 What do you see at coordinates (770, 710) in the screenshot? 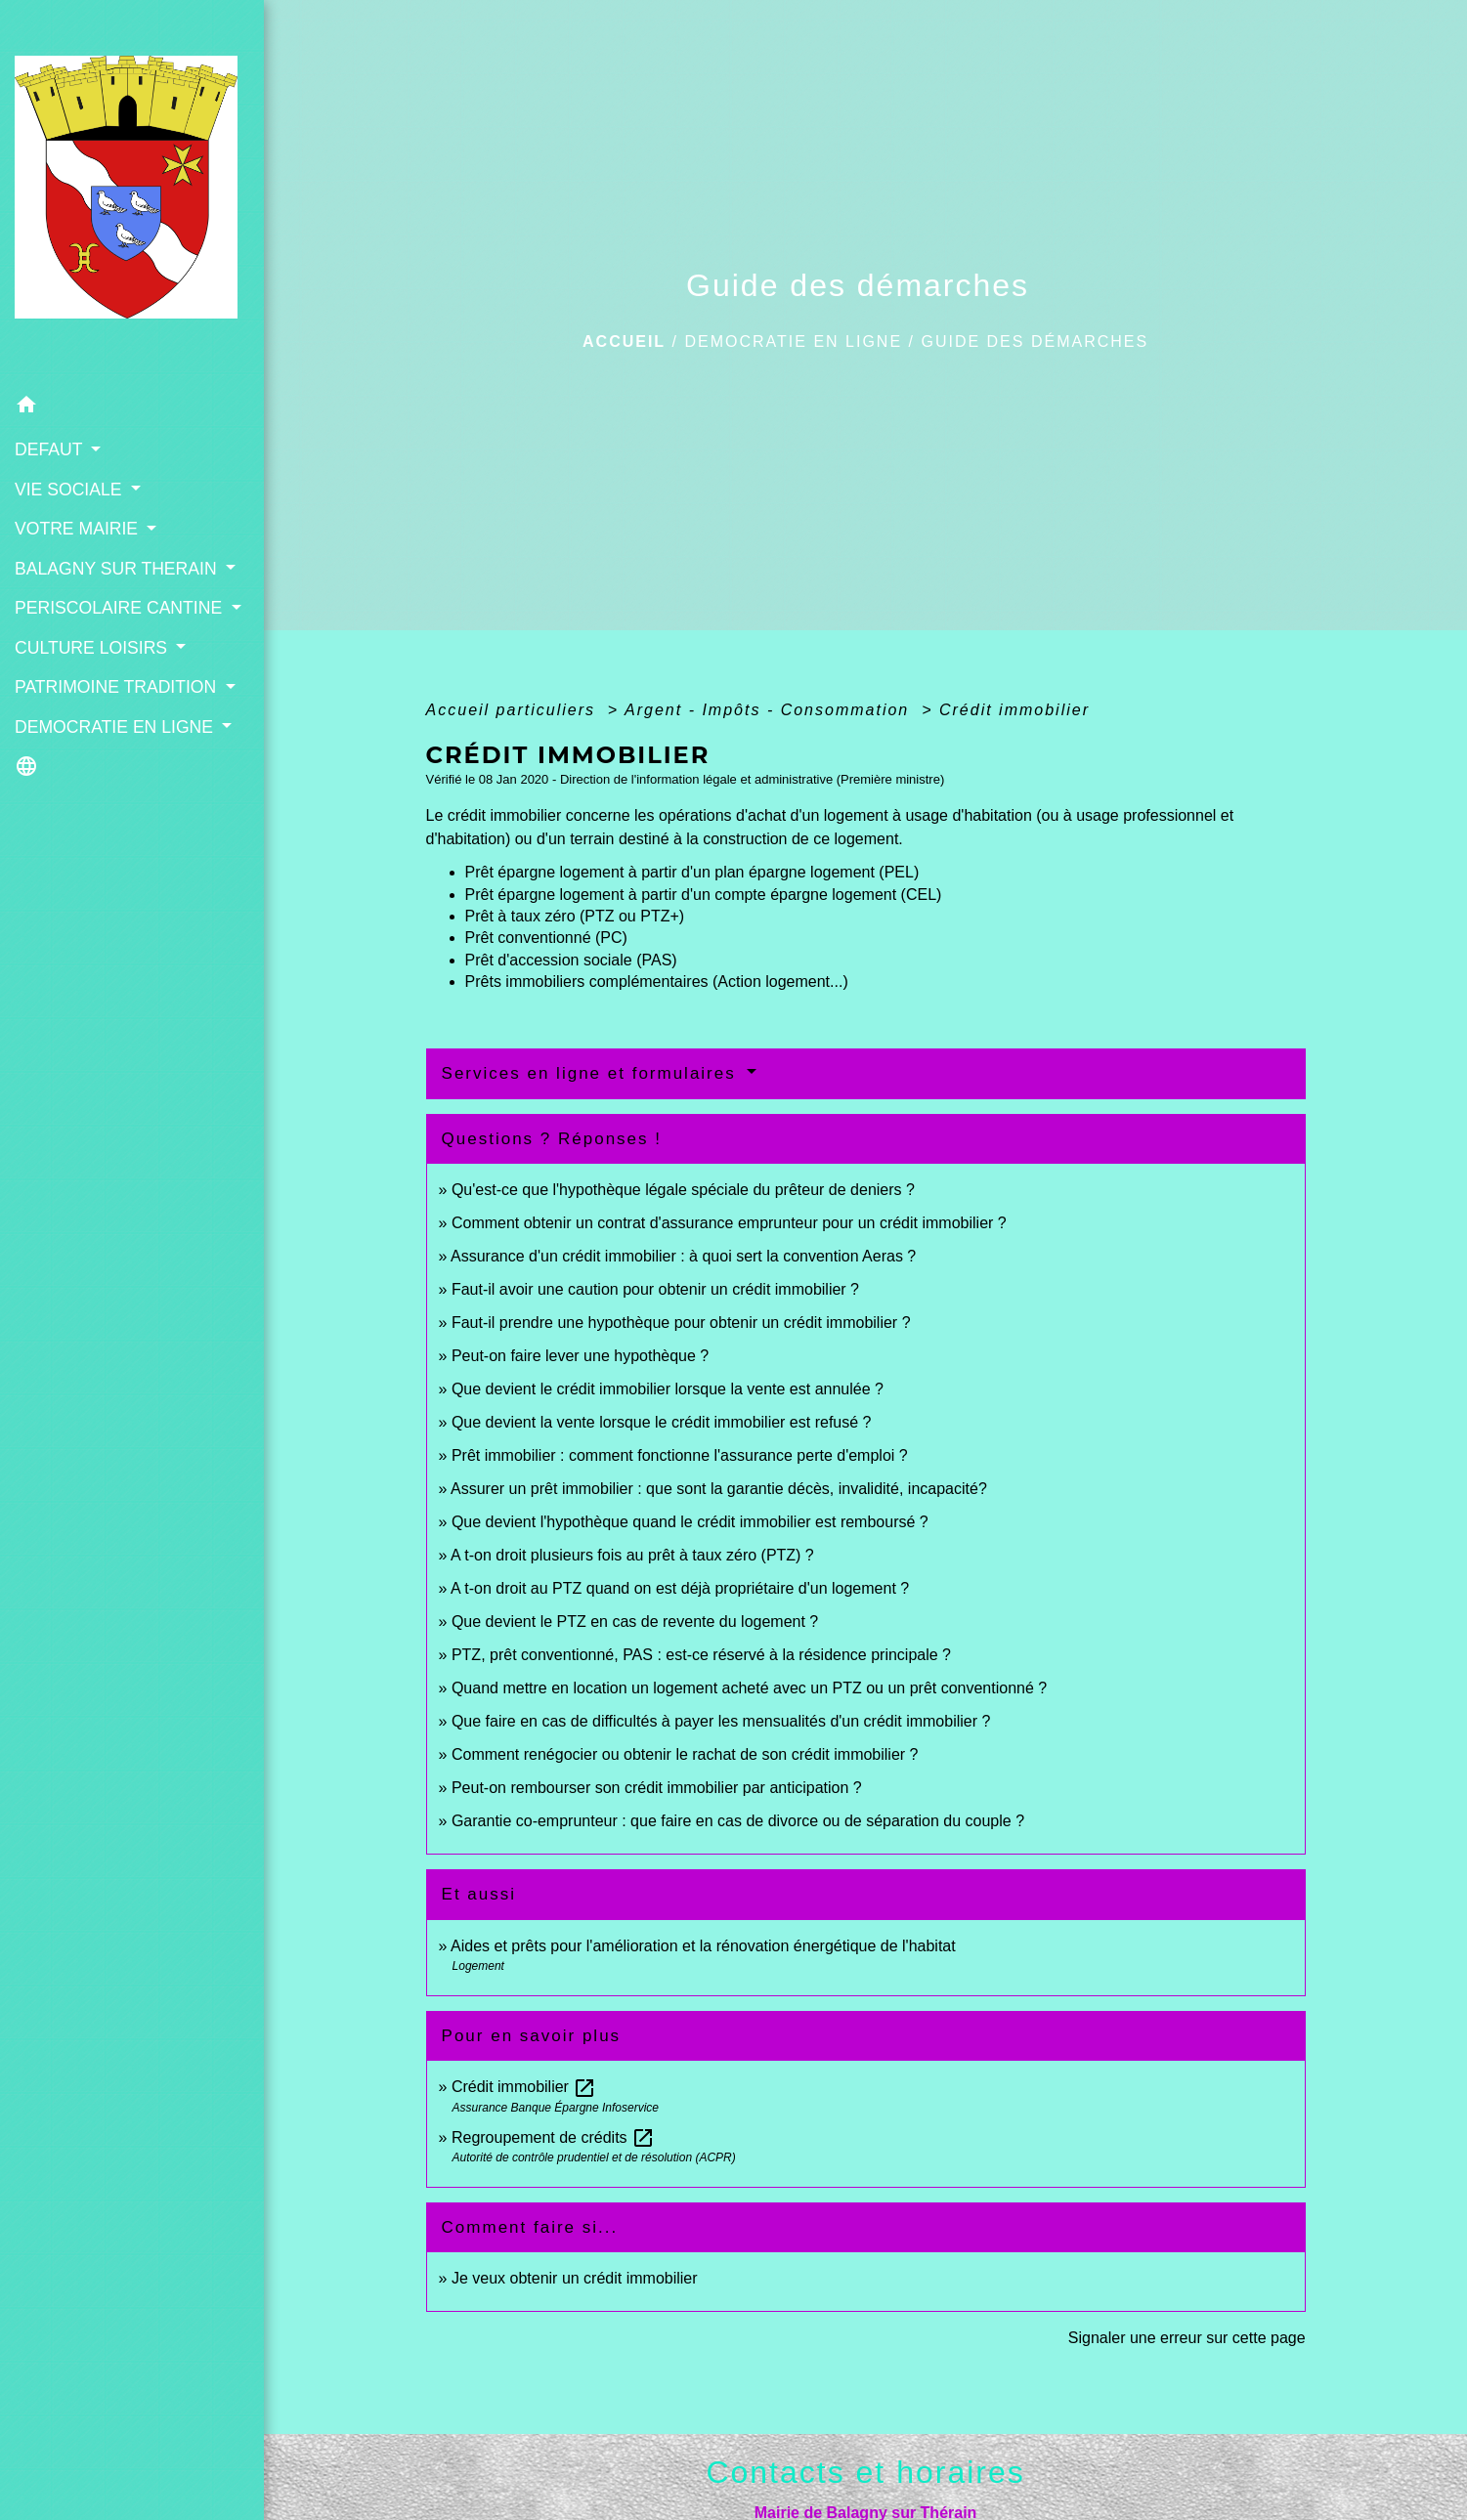
I see `Argent - Impôts - Consommation` at bounding box center [770, 710].